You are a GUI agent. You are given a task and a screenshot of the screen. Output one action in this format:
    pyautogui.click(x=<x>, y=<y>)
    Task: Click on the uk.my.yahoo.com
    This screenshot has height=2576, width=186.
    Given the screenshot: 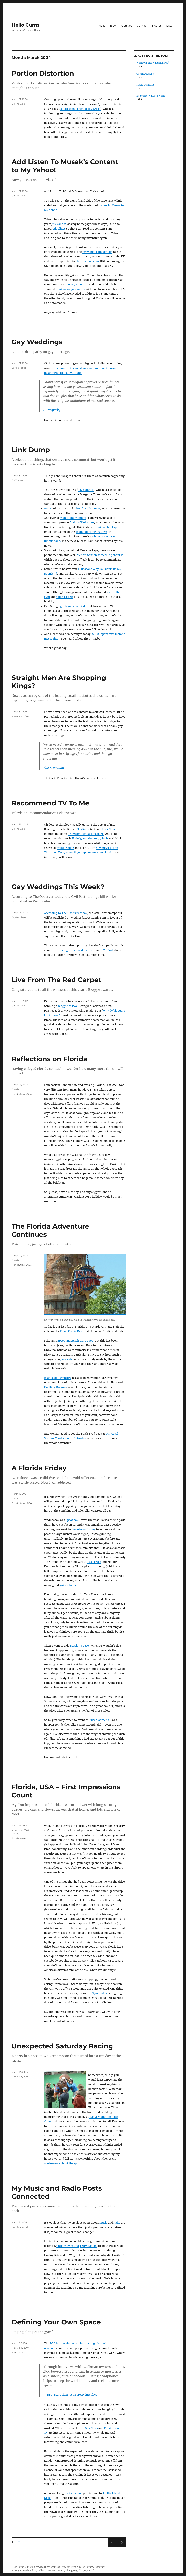 What is the action you would take?
    pyautogui.click(x=87, y=261)
    